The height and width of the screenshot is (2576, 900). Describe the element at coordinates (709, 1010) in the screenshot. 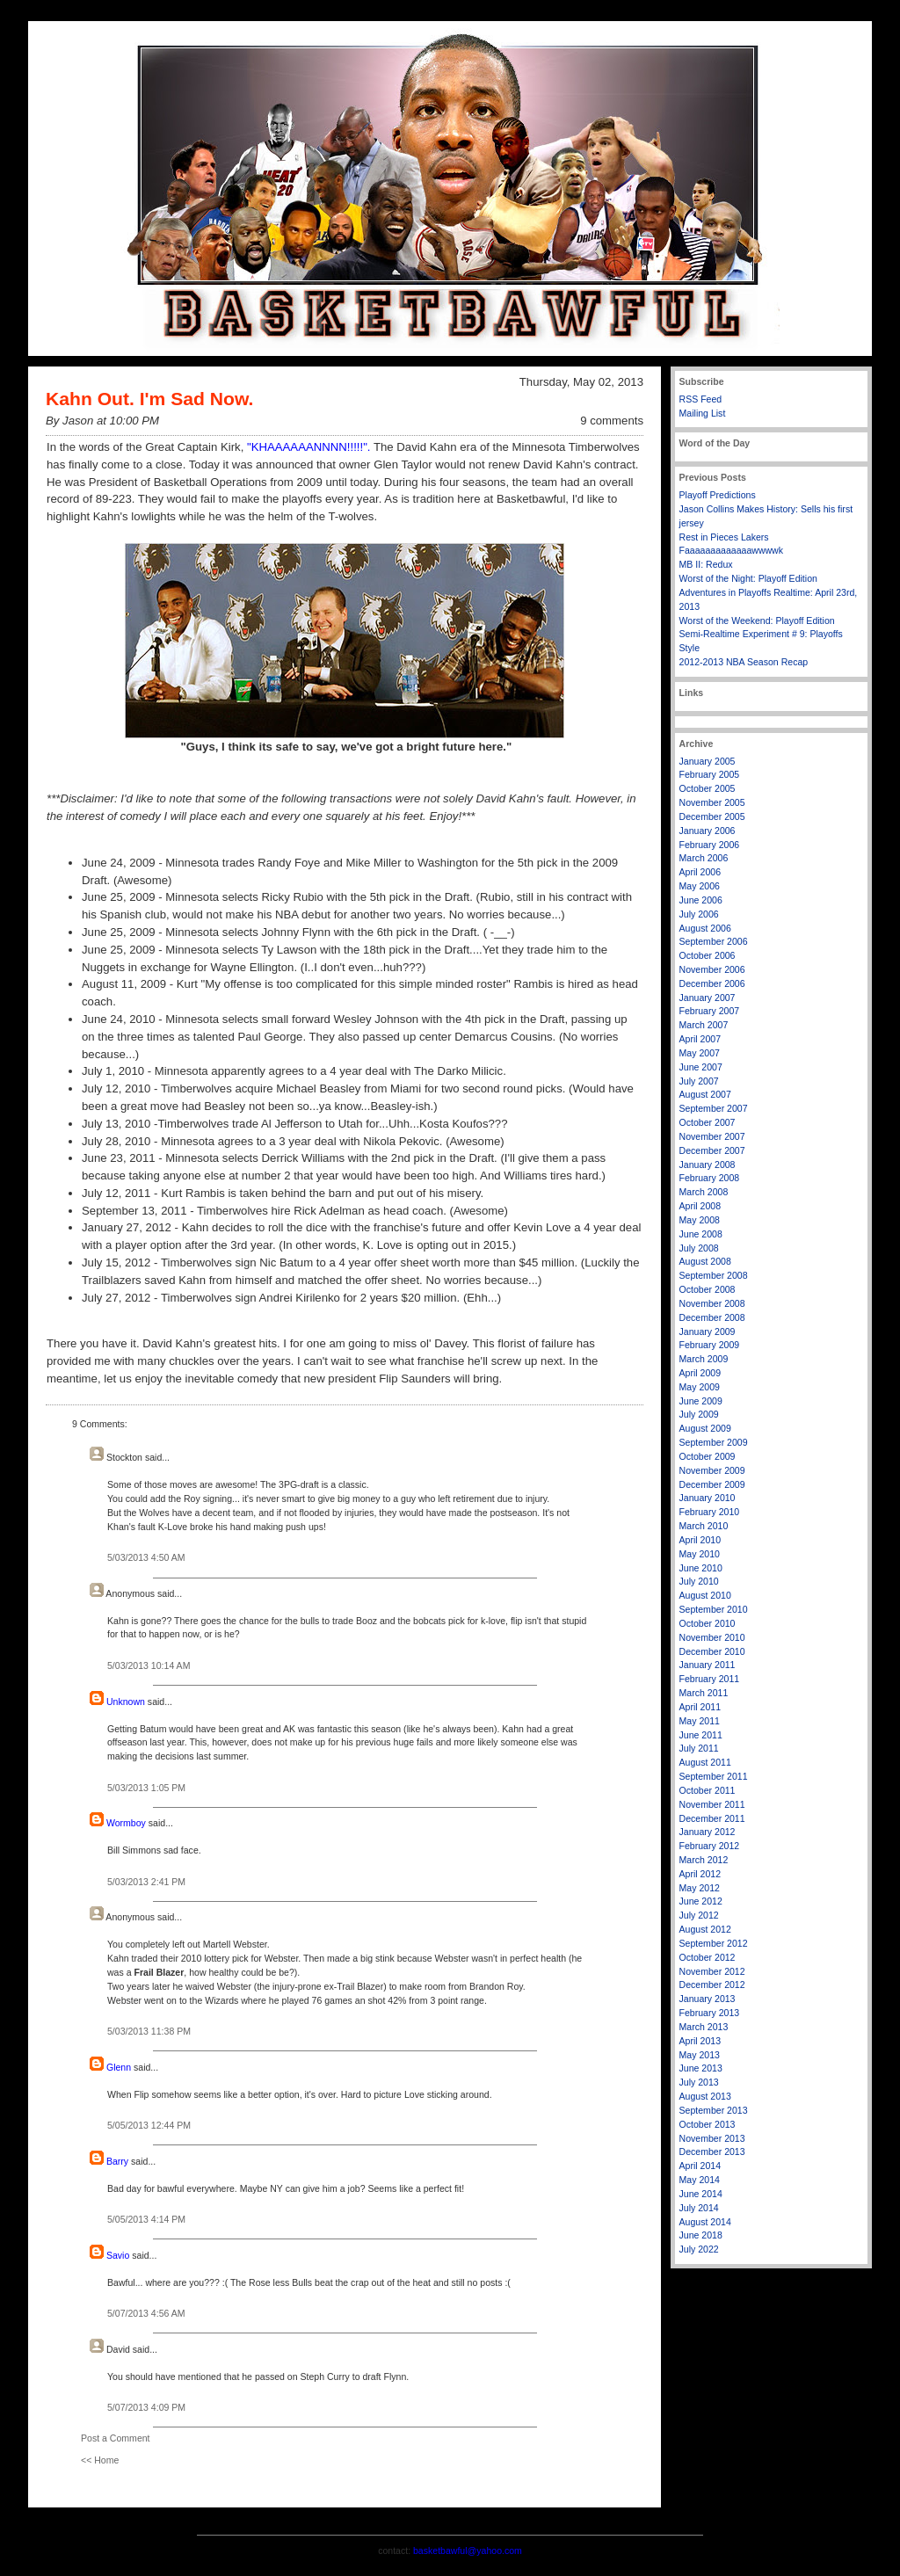

I see `February 2007` at that location.